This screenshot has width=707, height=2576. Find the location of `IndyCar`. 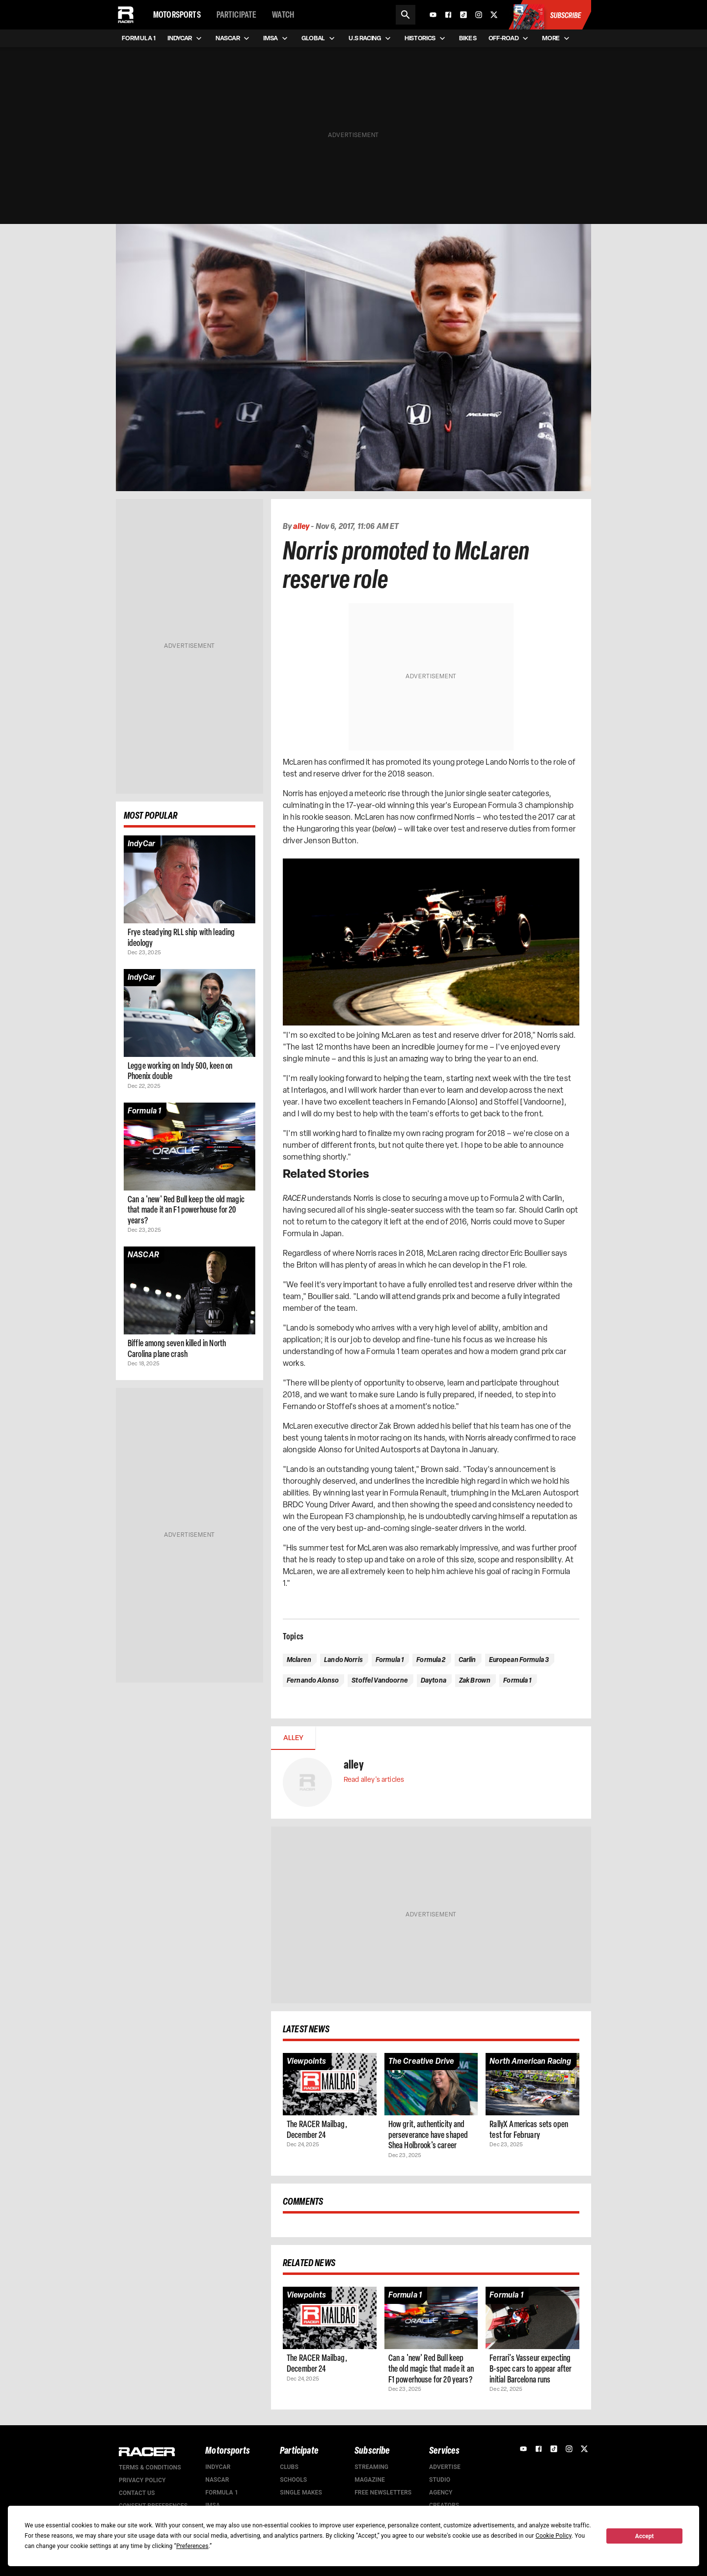

IndyCar is located at coordinates (217, 2467).